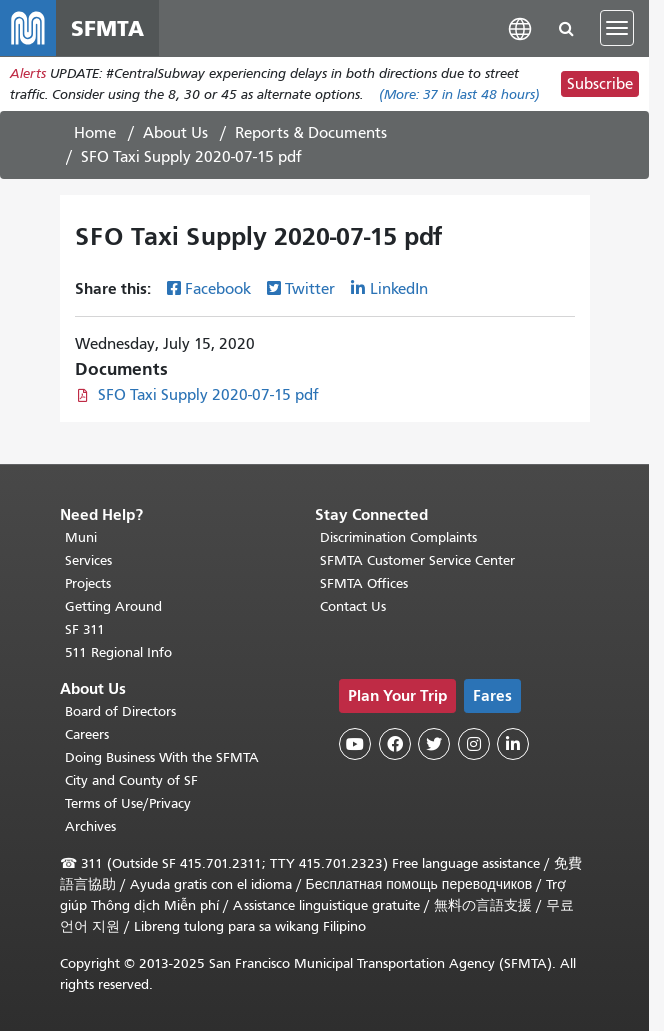  What do you see at coordinates (175, 133) in the screenshot?
I see `About Us` at bounding box center [175, 133].